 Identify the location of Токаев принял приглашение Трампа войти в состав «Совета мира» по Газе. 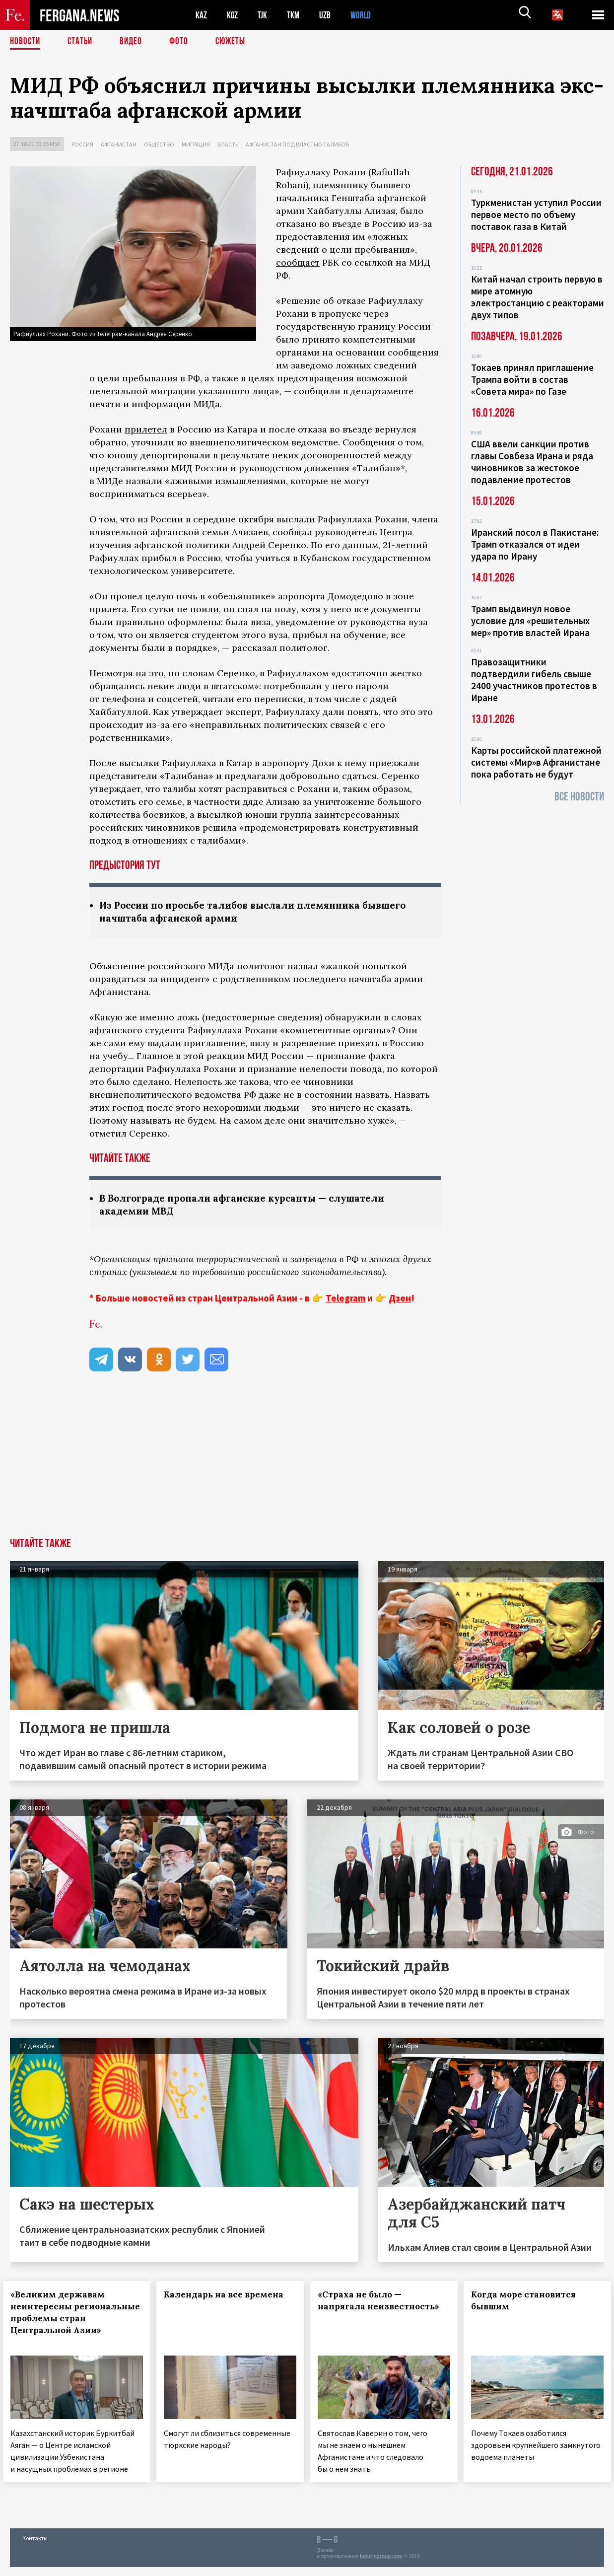
(532, 379).